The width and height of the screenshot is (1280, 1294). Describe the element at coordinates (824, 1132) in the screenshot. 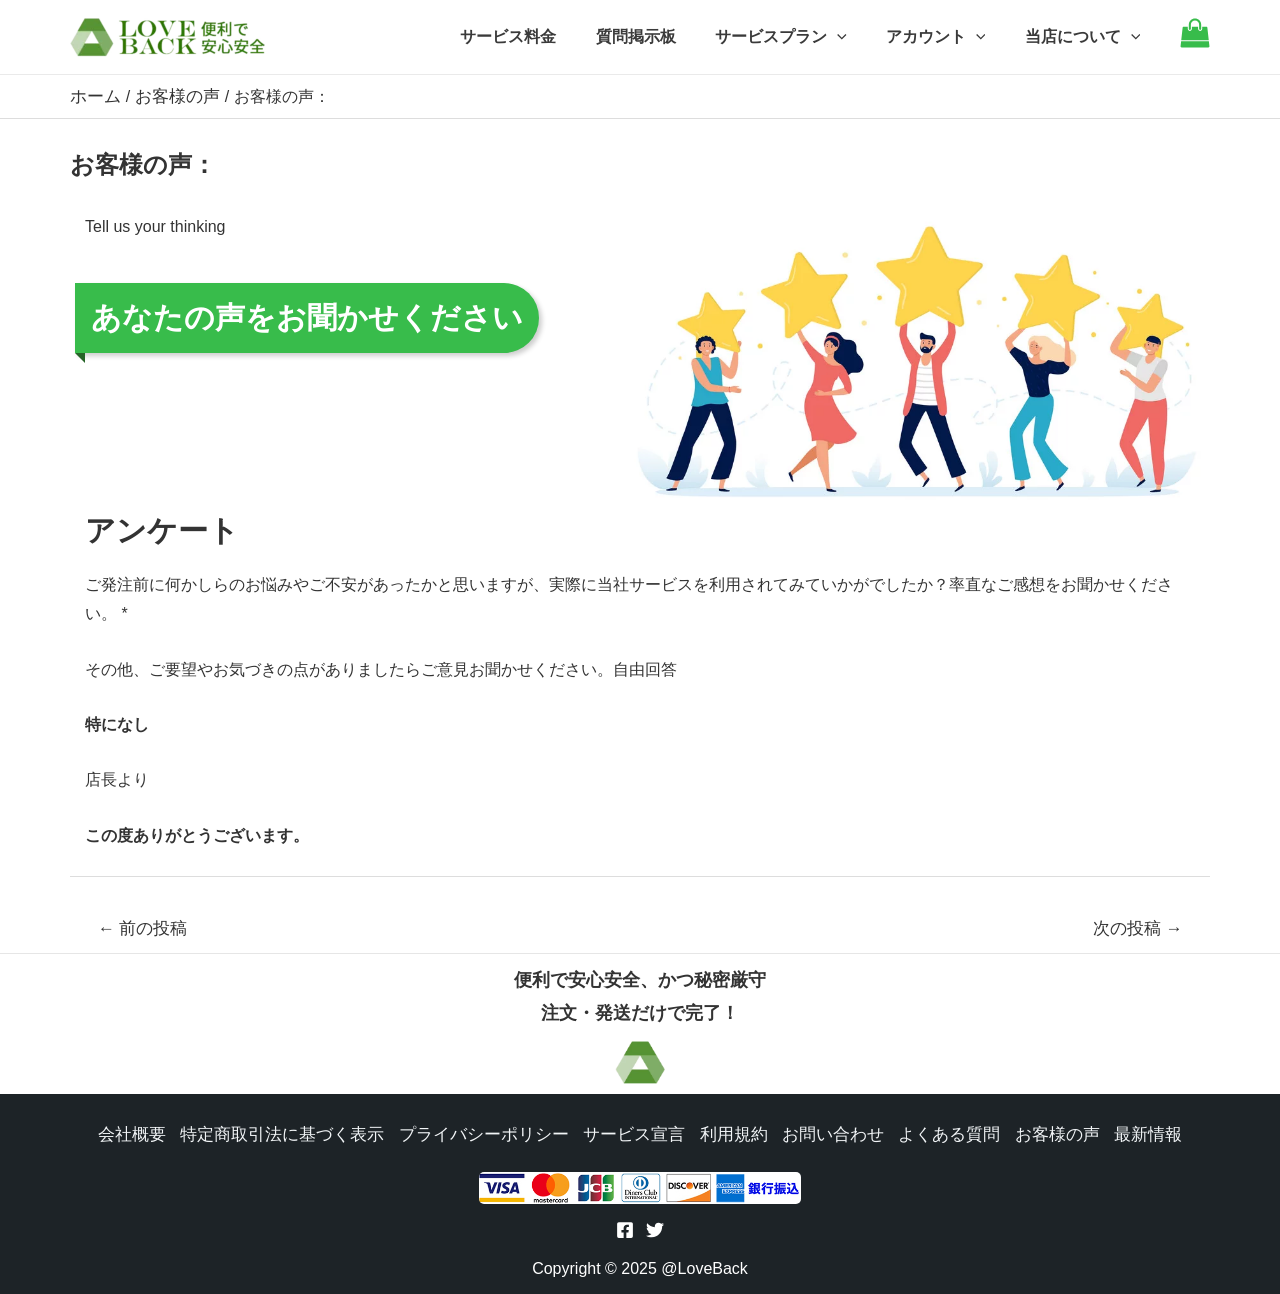

I see `お問い合わせ` at that location.